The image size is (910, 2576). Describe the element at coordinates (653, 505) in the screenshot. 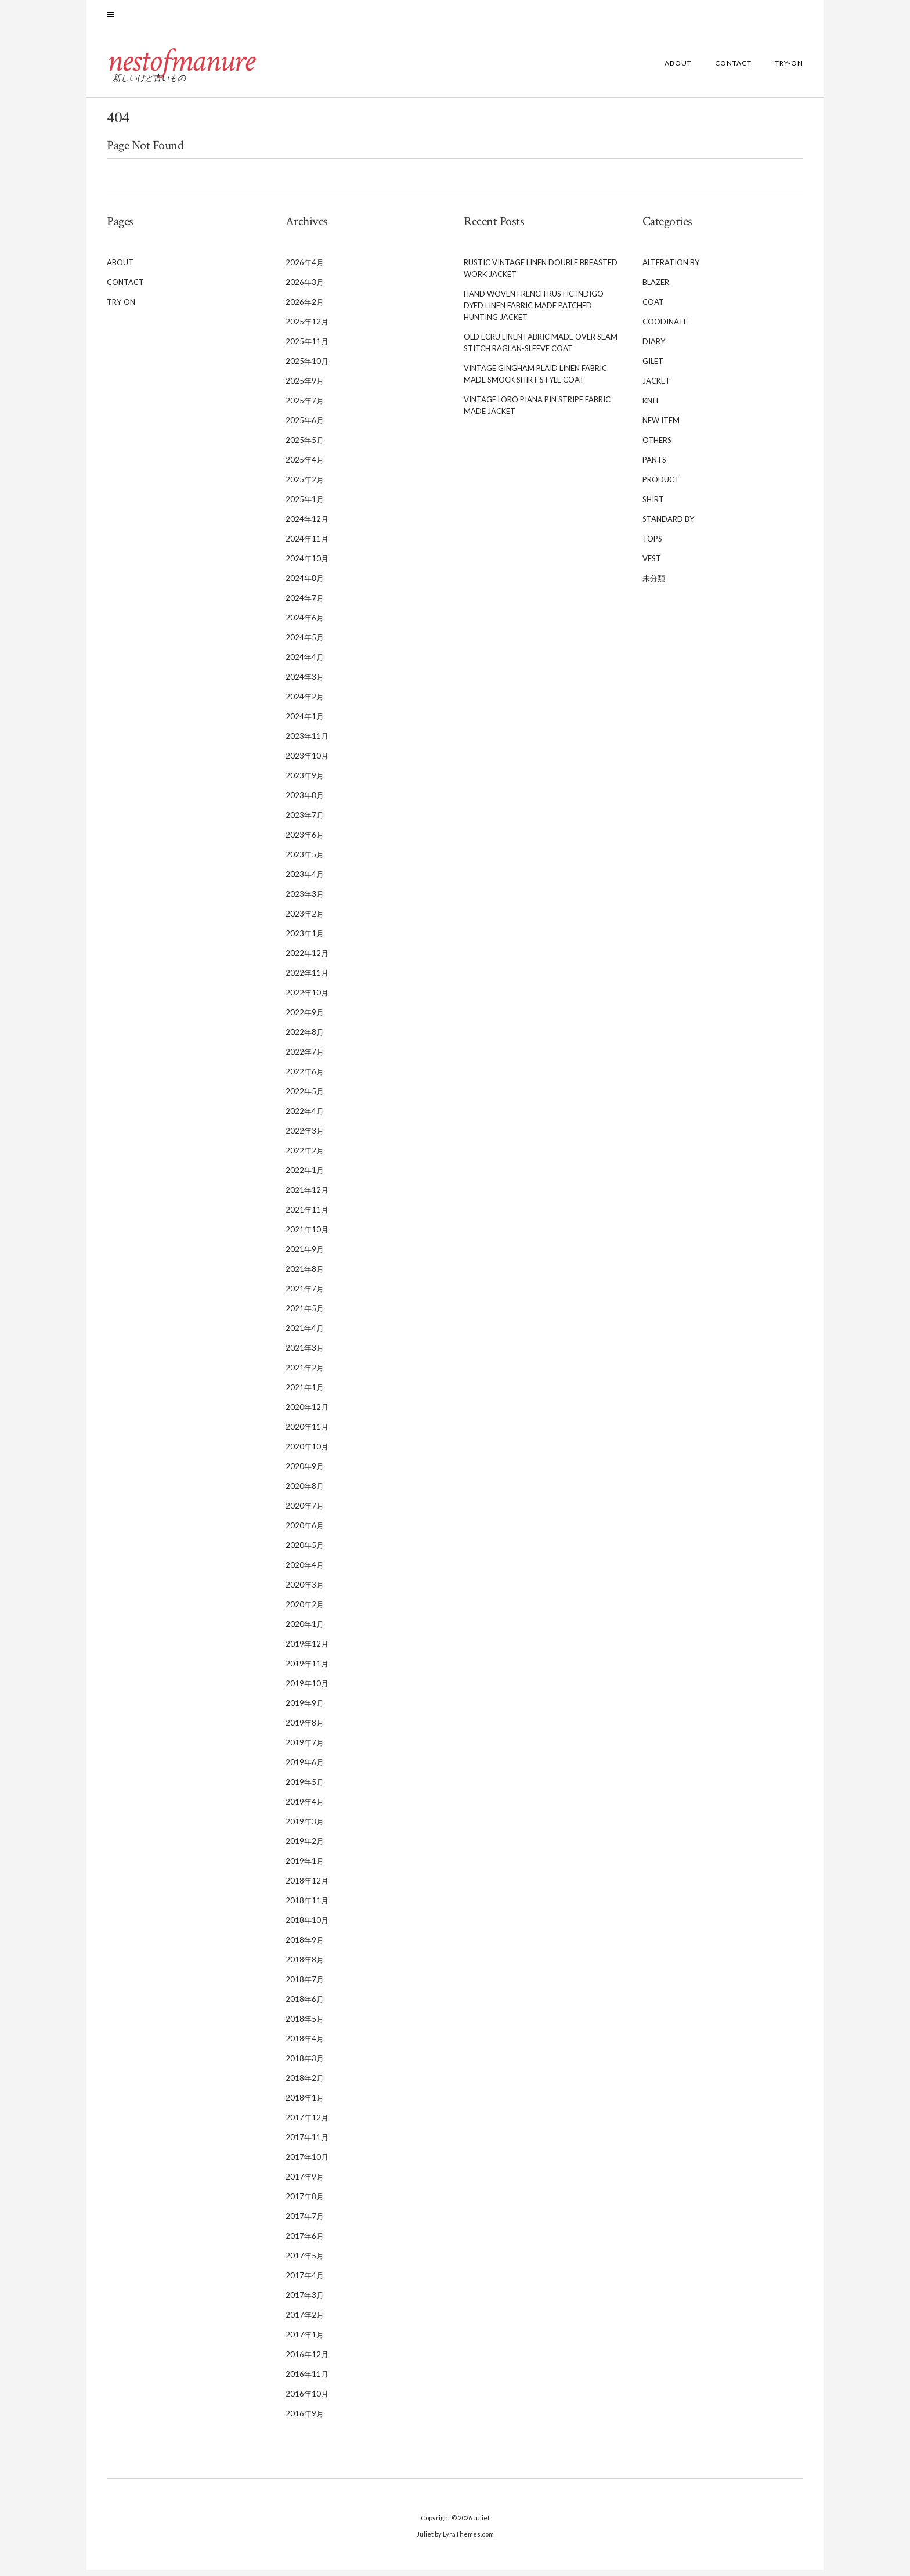

I see `SHIRT` at that location.